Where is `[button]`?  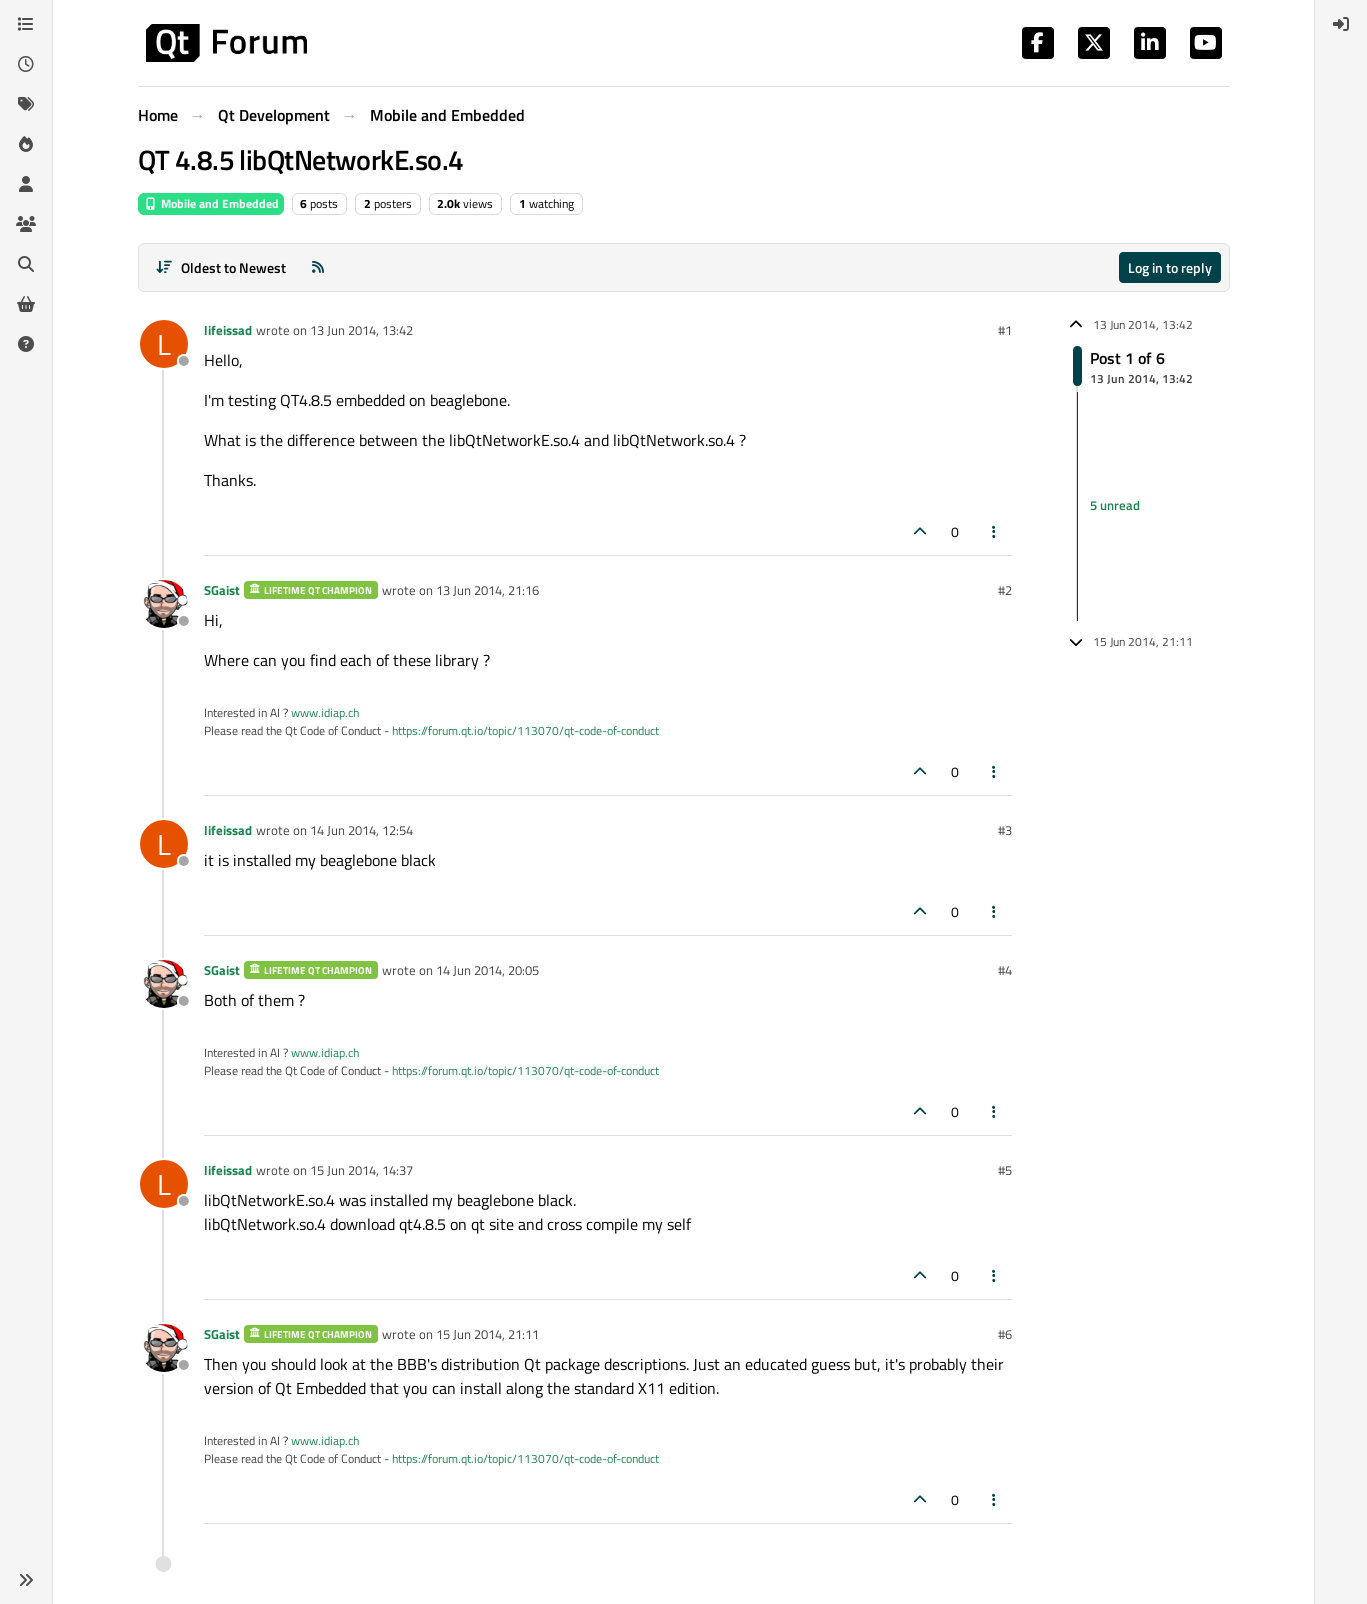 [button] is located at coordinates (26, 1580).